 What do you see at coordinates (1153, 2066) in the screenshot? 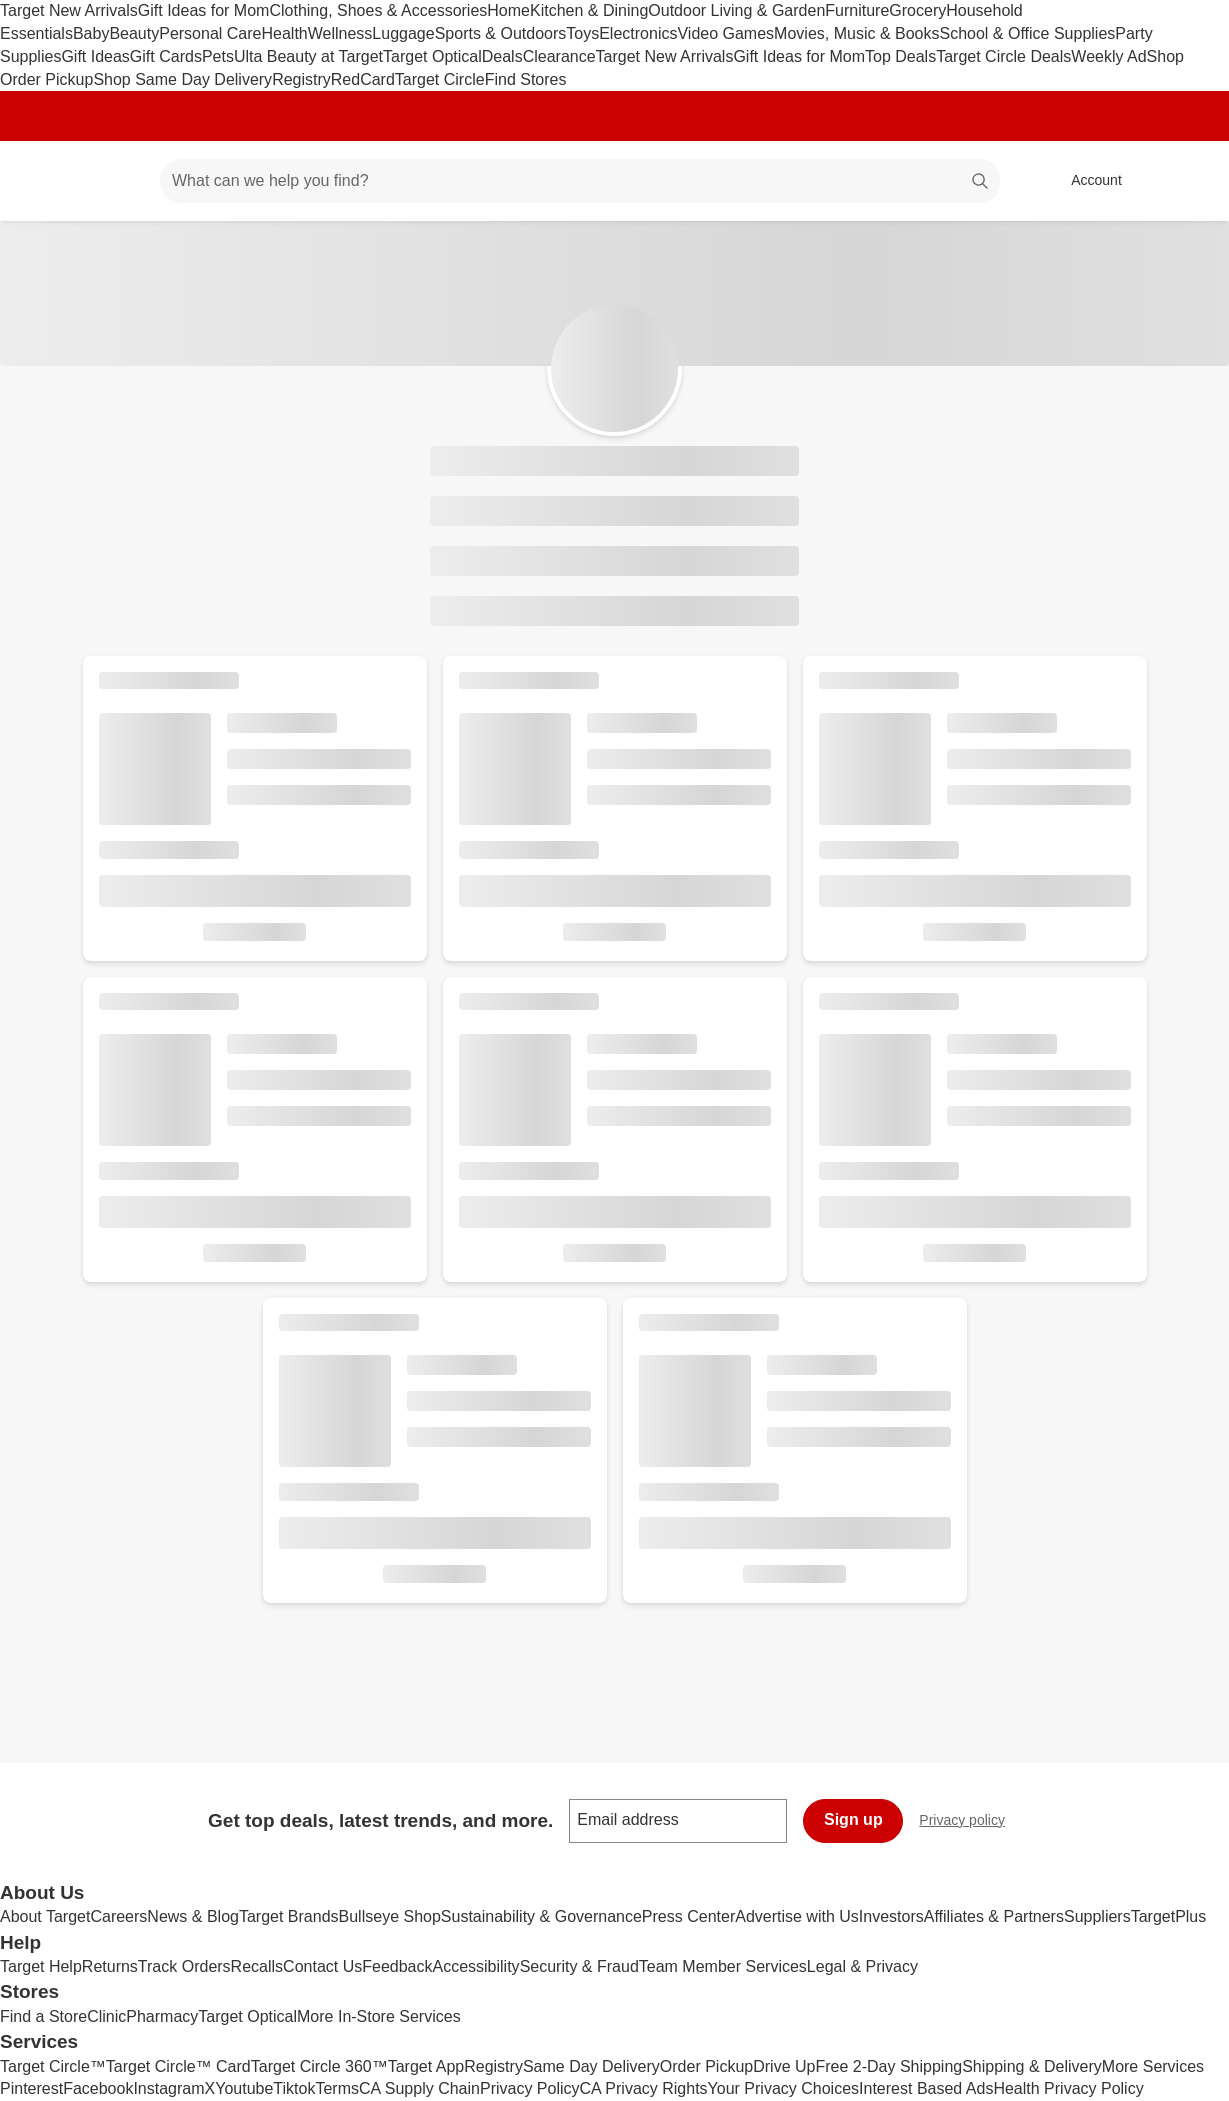
I see `More Services` at bounding box center [1153, 2066].